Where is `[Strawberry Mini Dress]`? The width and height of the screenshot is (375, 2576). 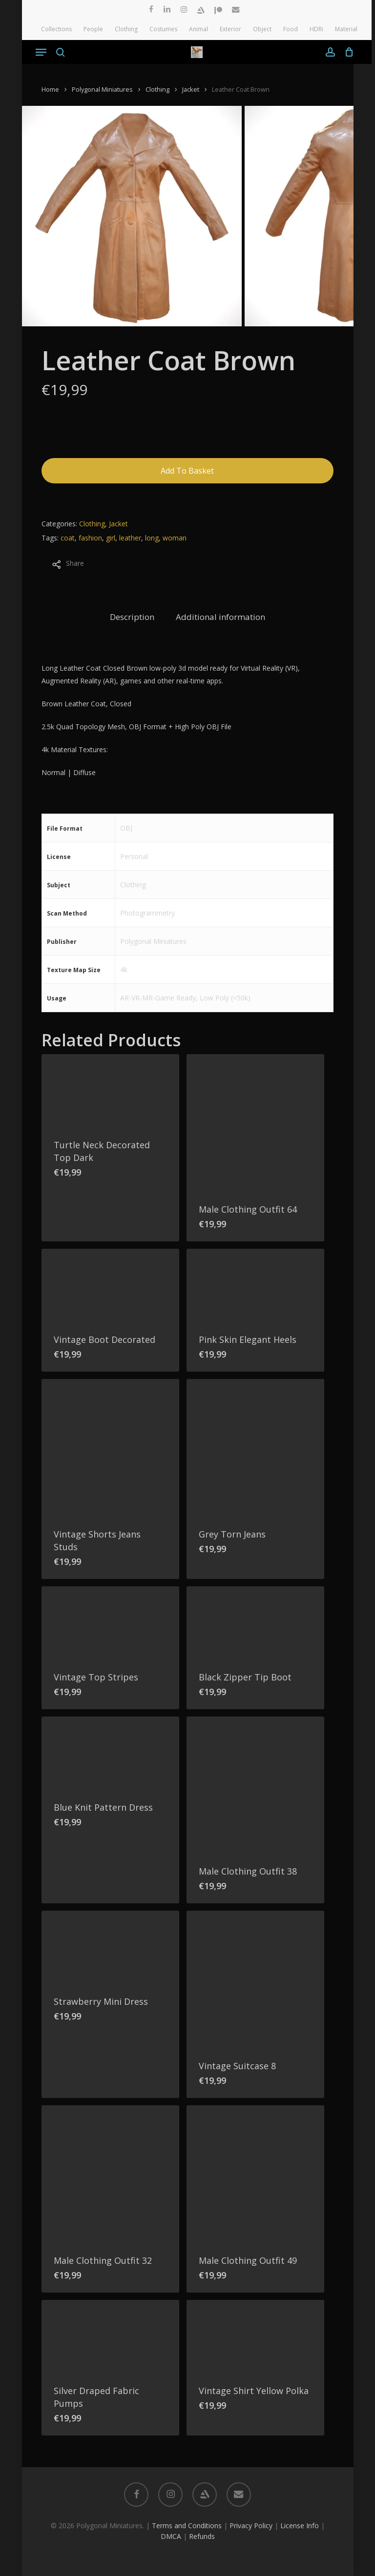
[Strawberry Mini Dress] is located at coordinates (110, 1947).